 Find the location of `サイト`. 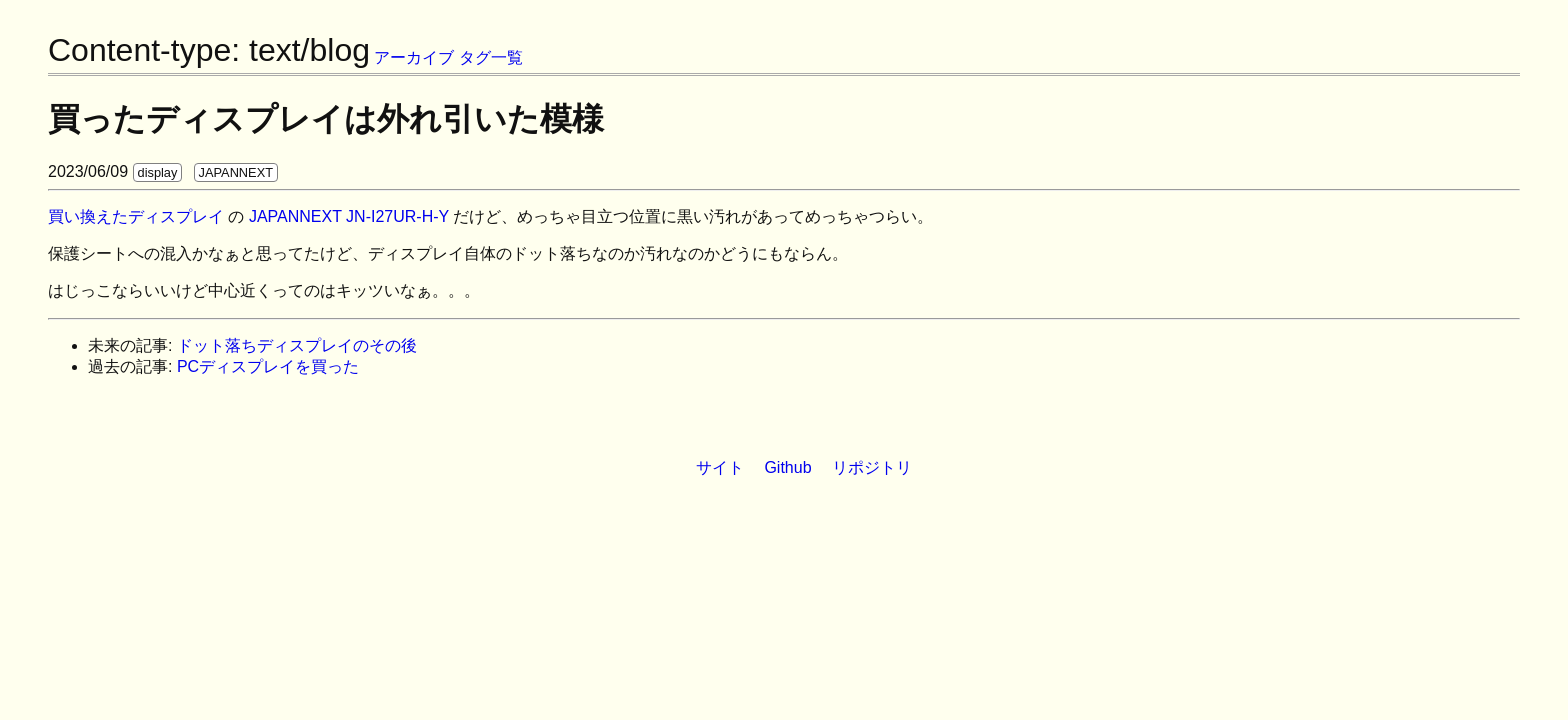

サイト is located at coordinates (720, 467).